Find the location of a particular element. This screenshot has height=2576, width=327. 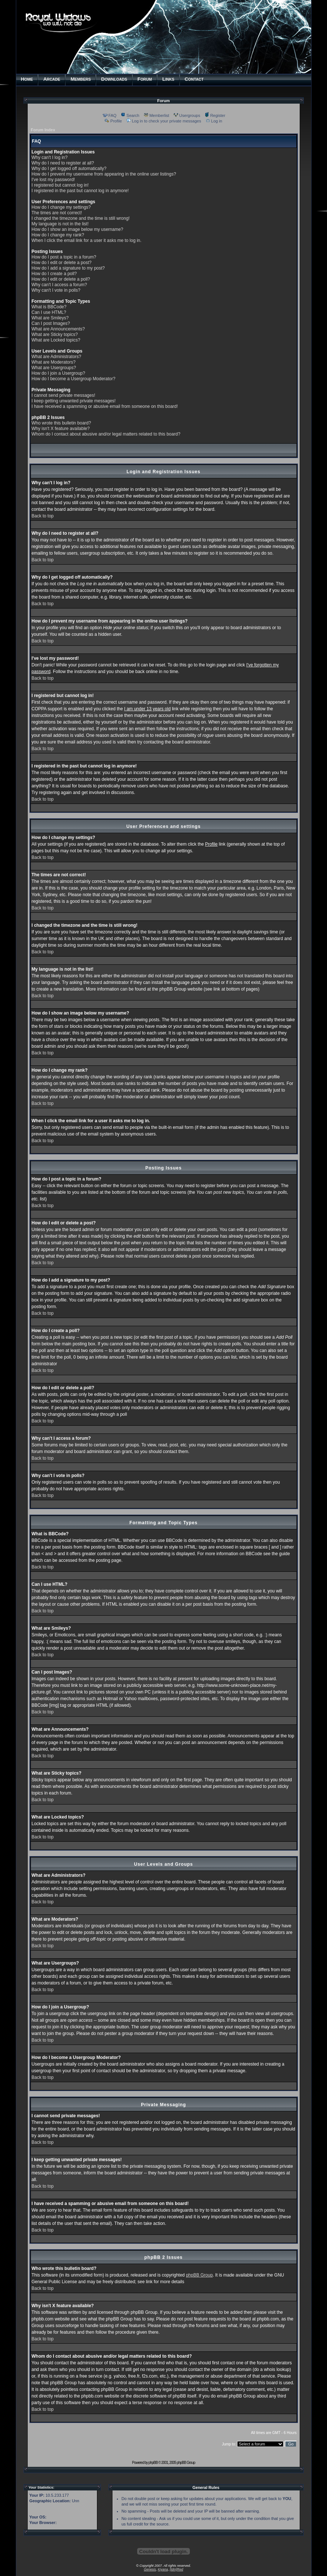

Memberlist is located at coordinates (156, 115).